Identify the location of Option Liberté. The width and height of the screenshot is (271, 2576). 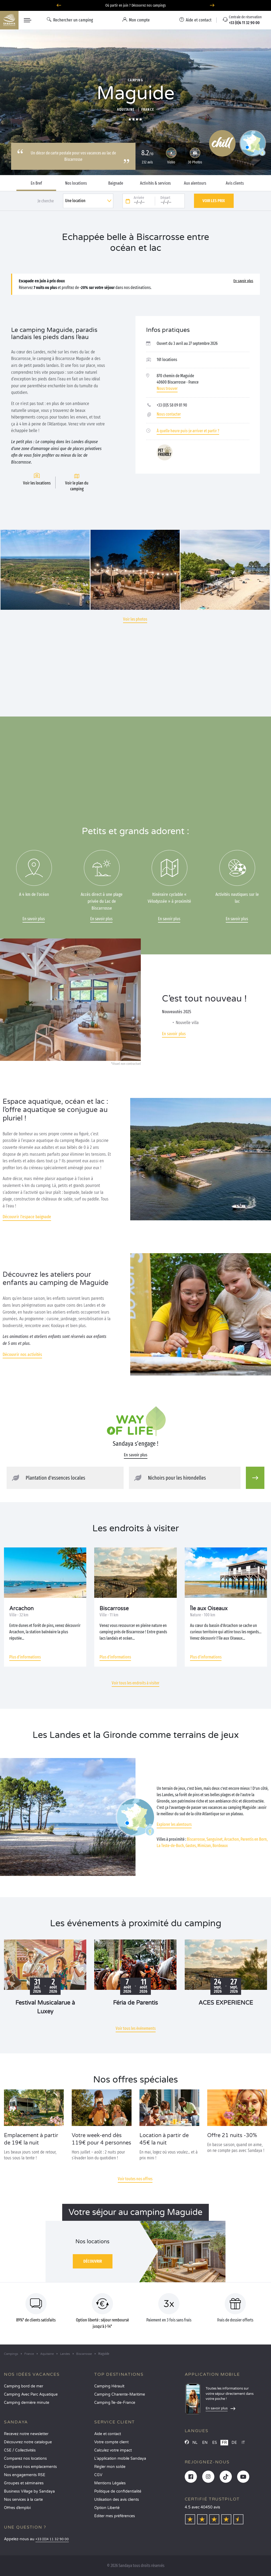
(107, 2508).